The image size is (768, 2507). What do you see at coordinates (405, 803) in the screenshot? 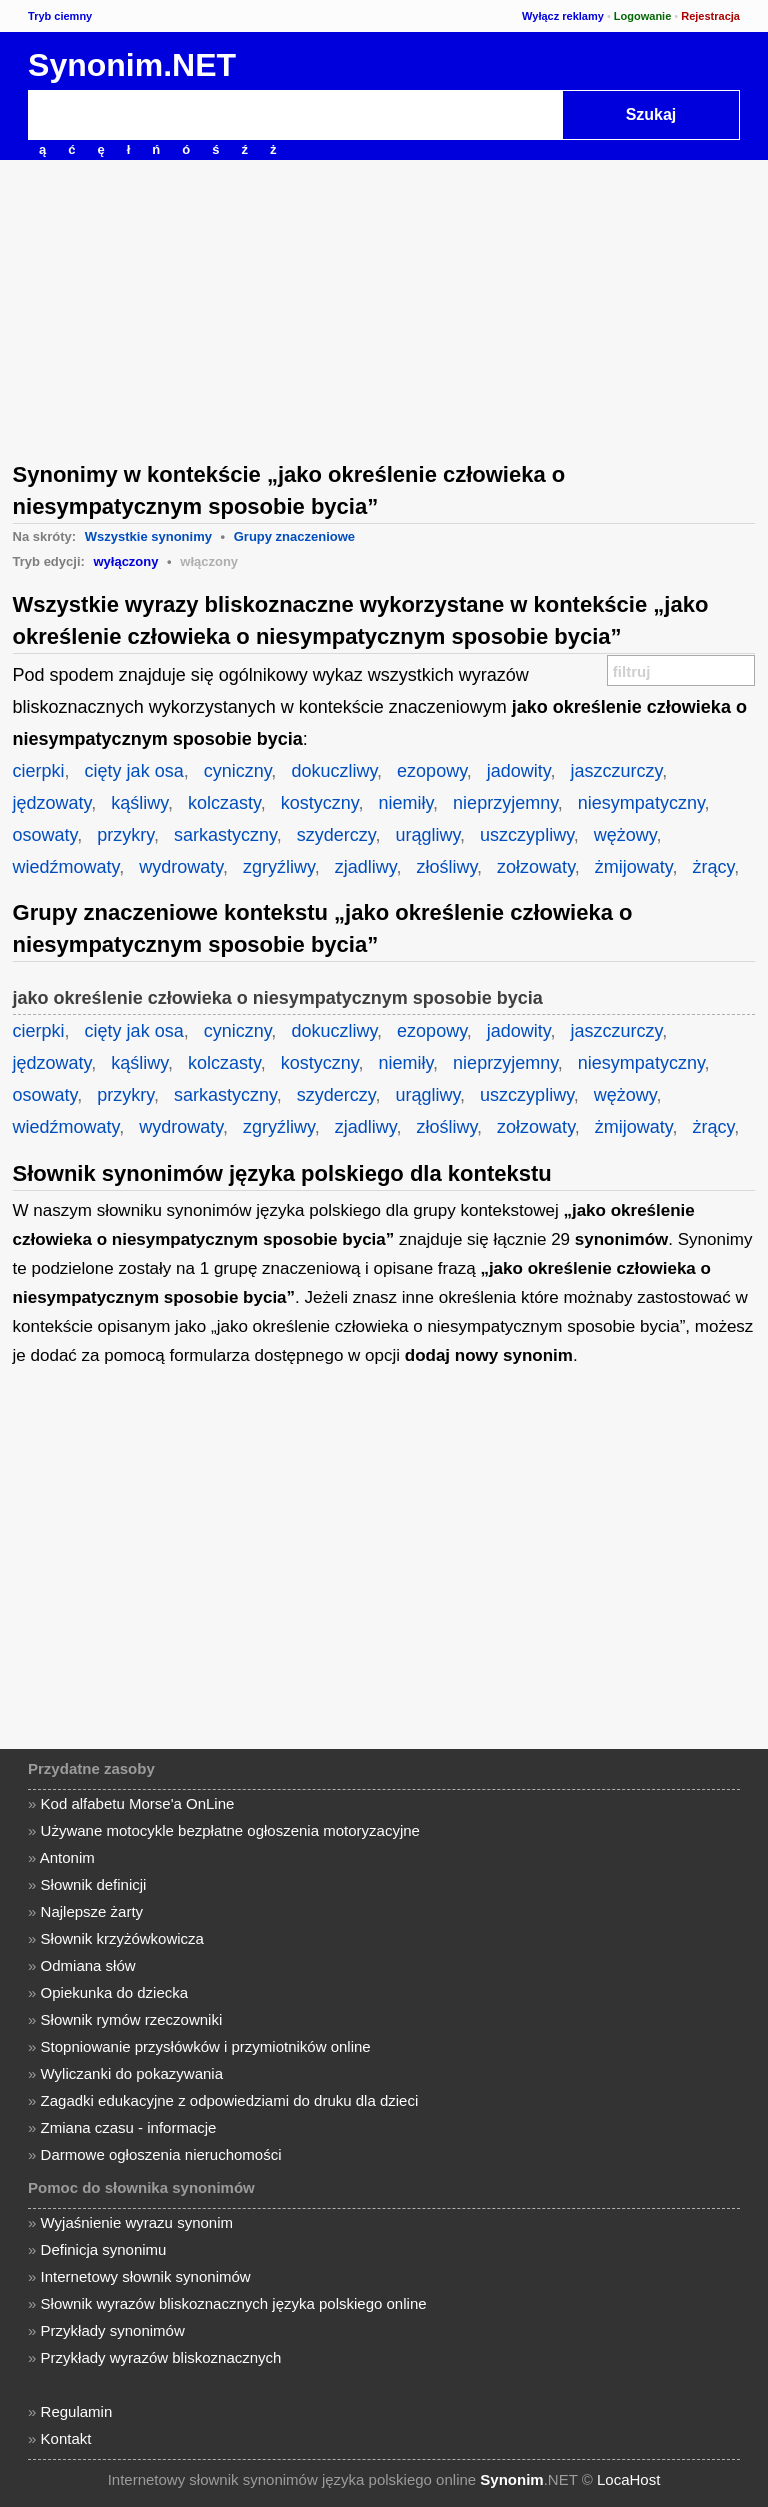
I see `niemiły` at bounding box center [405, 803].